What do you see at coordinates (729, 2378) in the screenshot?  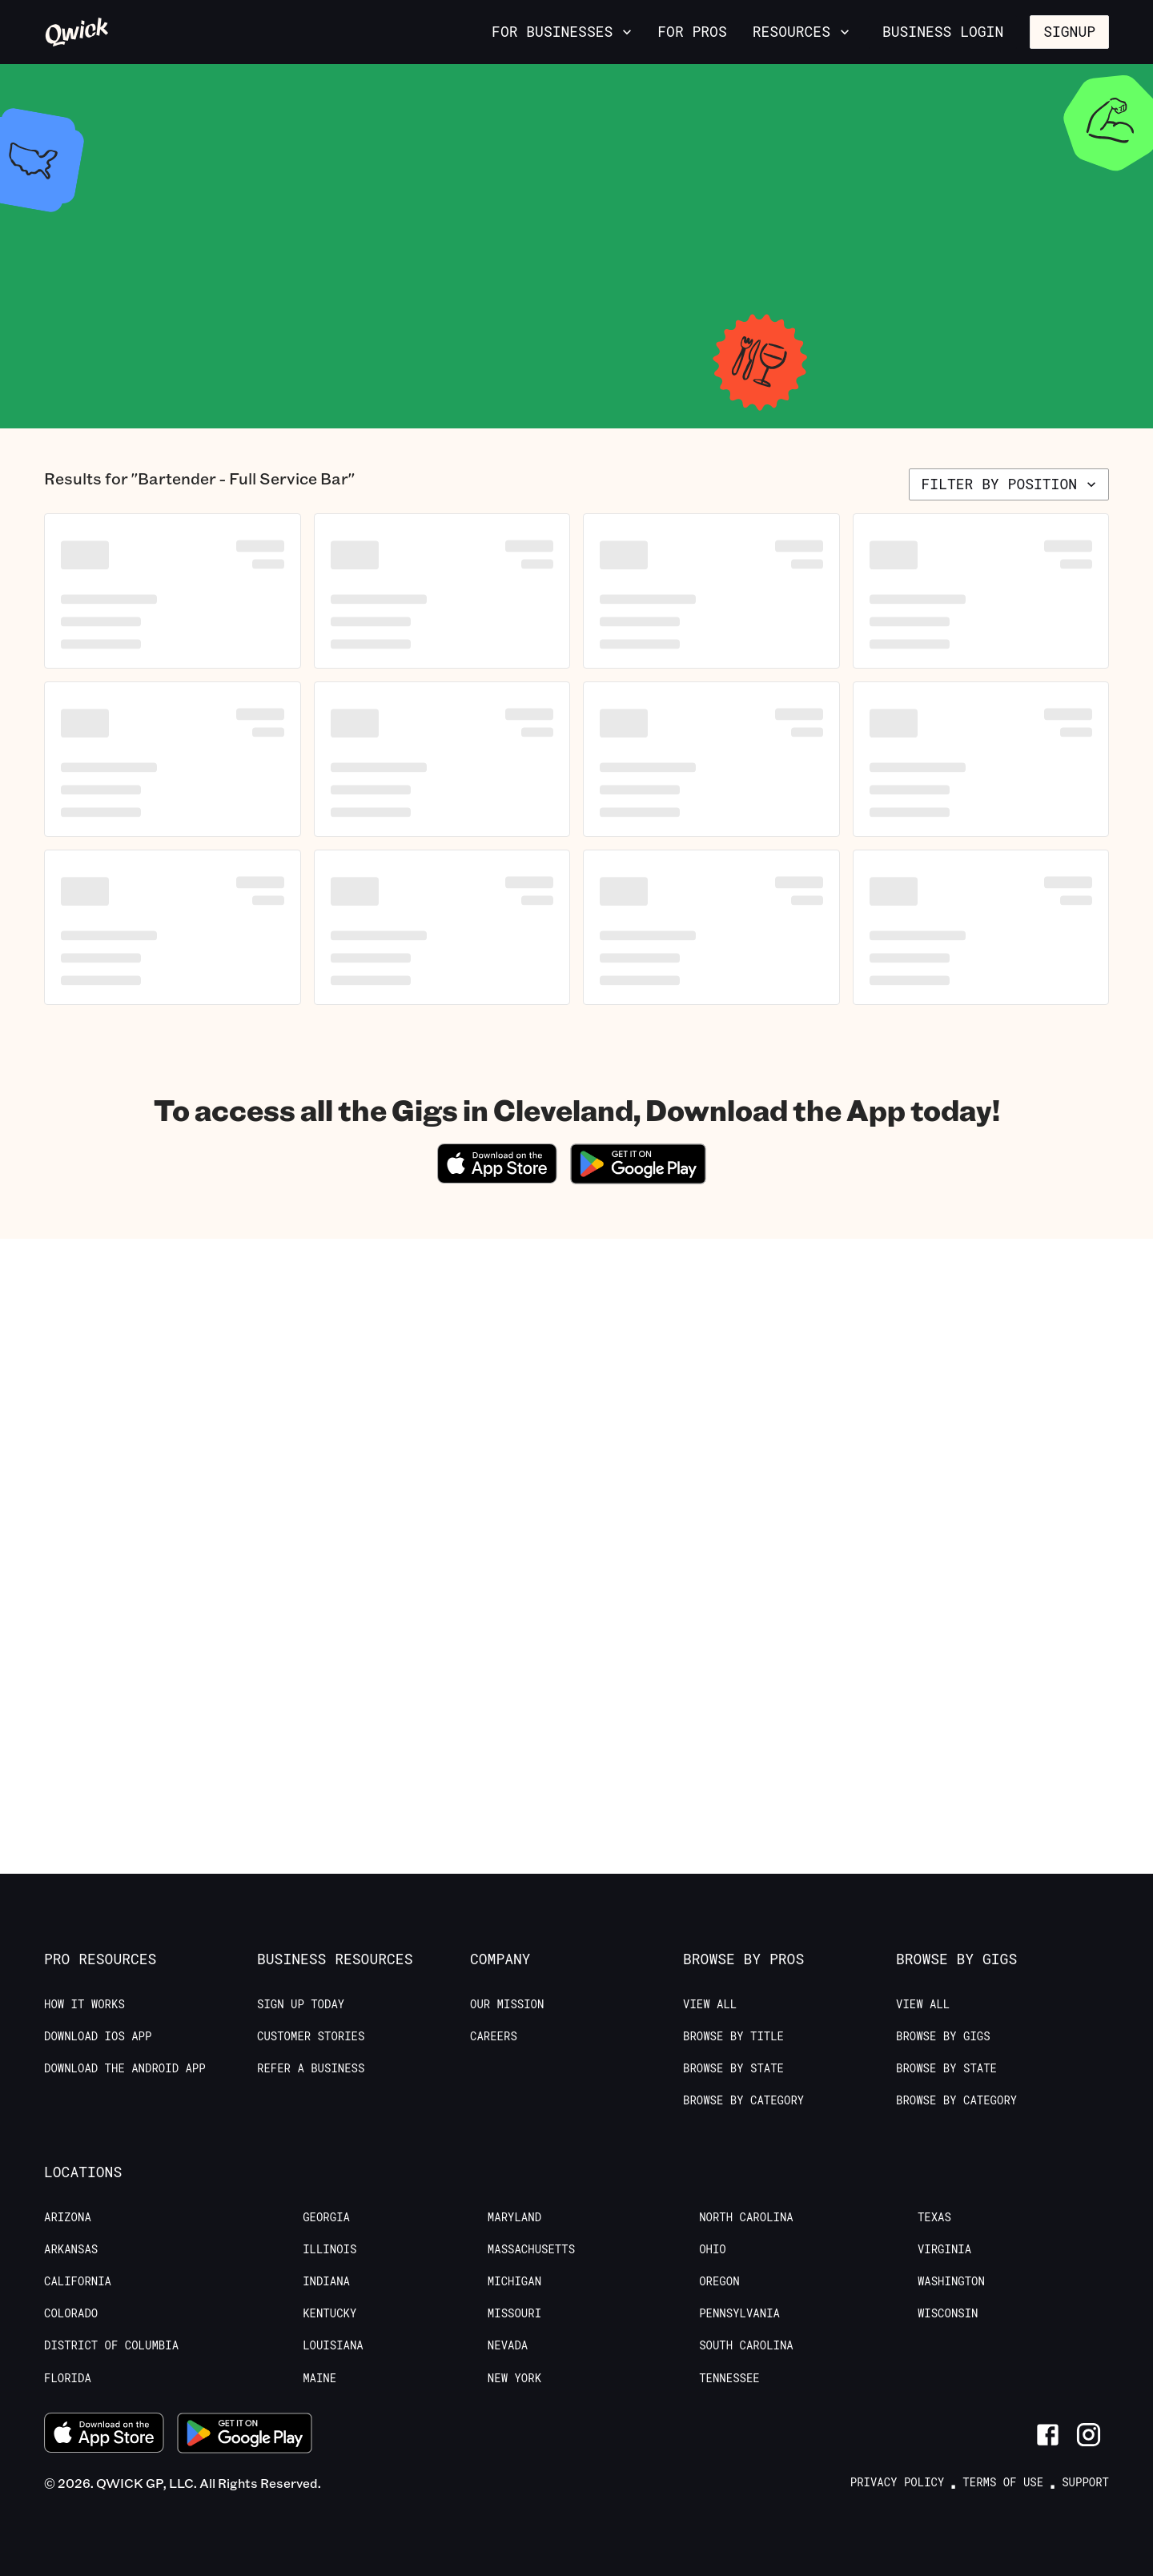 I see `Tennessee` at bounding box center [729, 2378].